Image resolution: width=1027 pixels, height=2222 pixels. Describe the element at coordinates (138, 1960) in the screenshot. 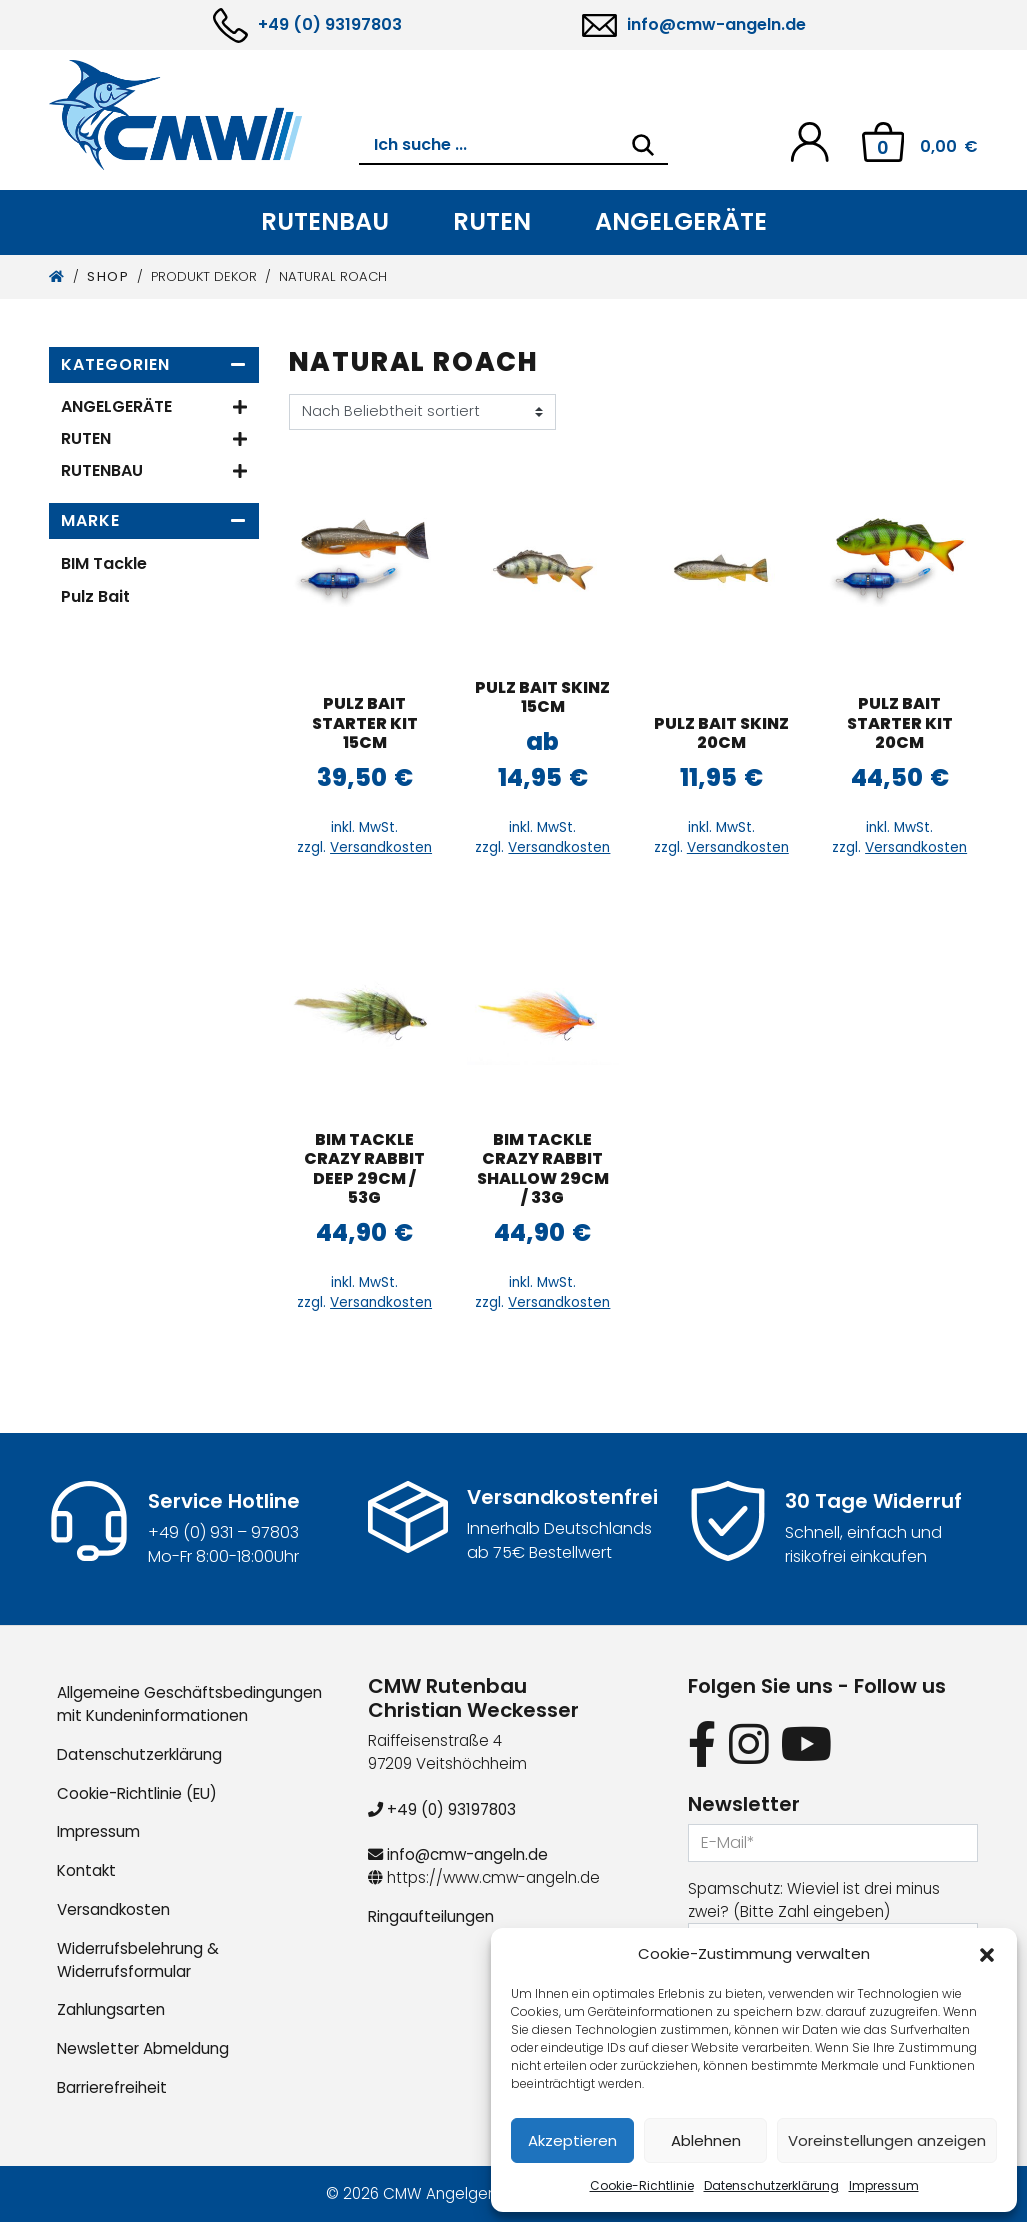

I see `Widerrufsbelehrung & Widerrufsformular` at that location.